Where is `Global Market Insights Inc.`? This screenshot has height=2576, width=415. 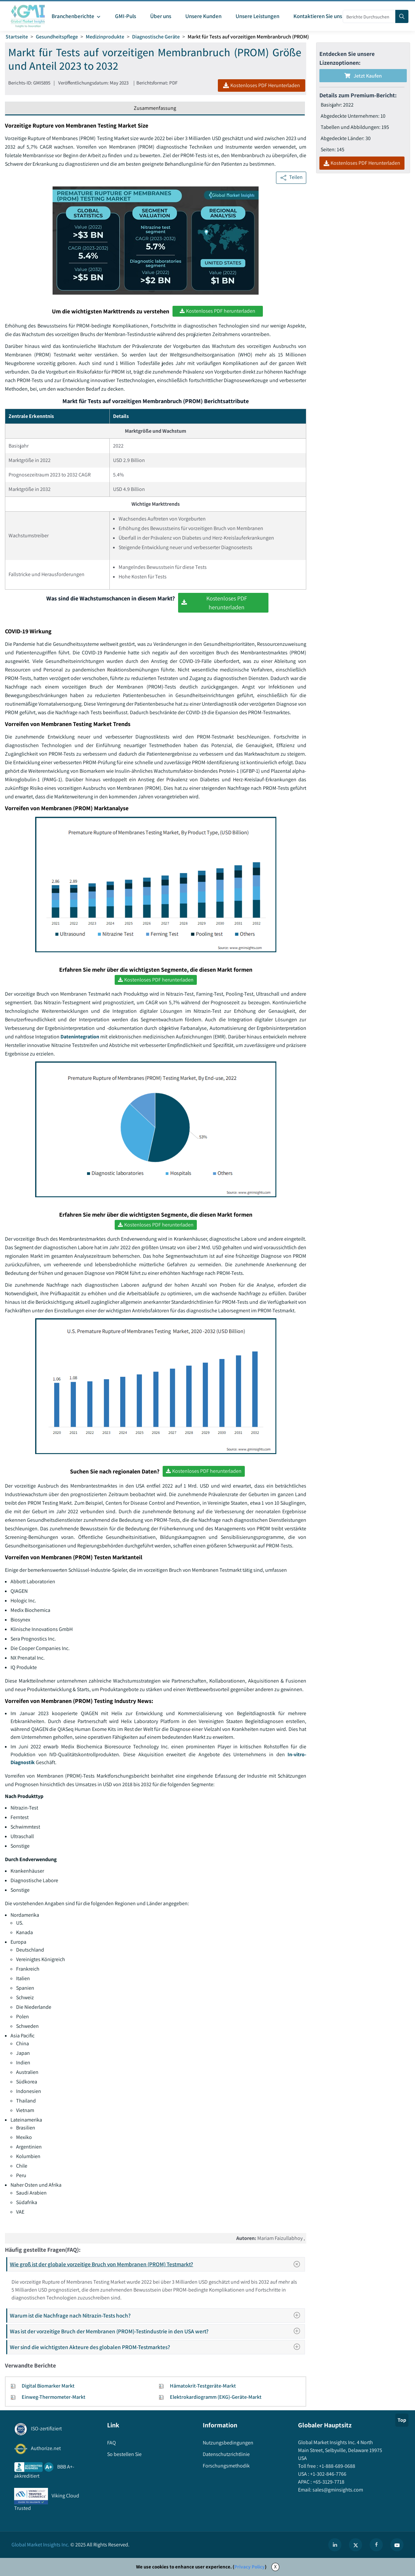 Global Market Insights Inc. is located at coordinates (40, 2544).